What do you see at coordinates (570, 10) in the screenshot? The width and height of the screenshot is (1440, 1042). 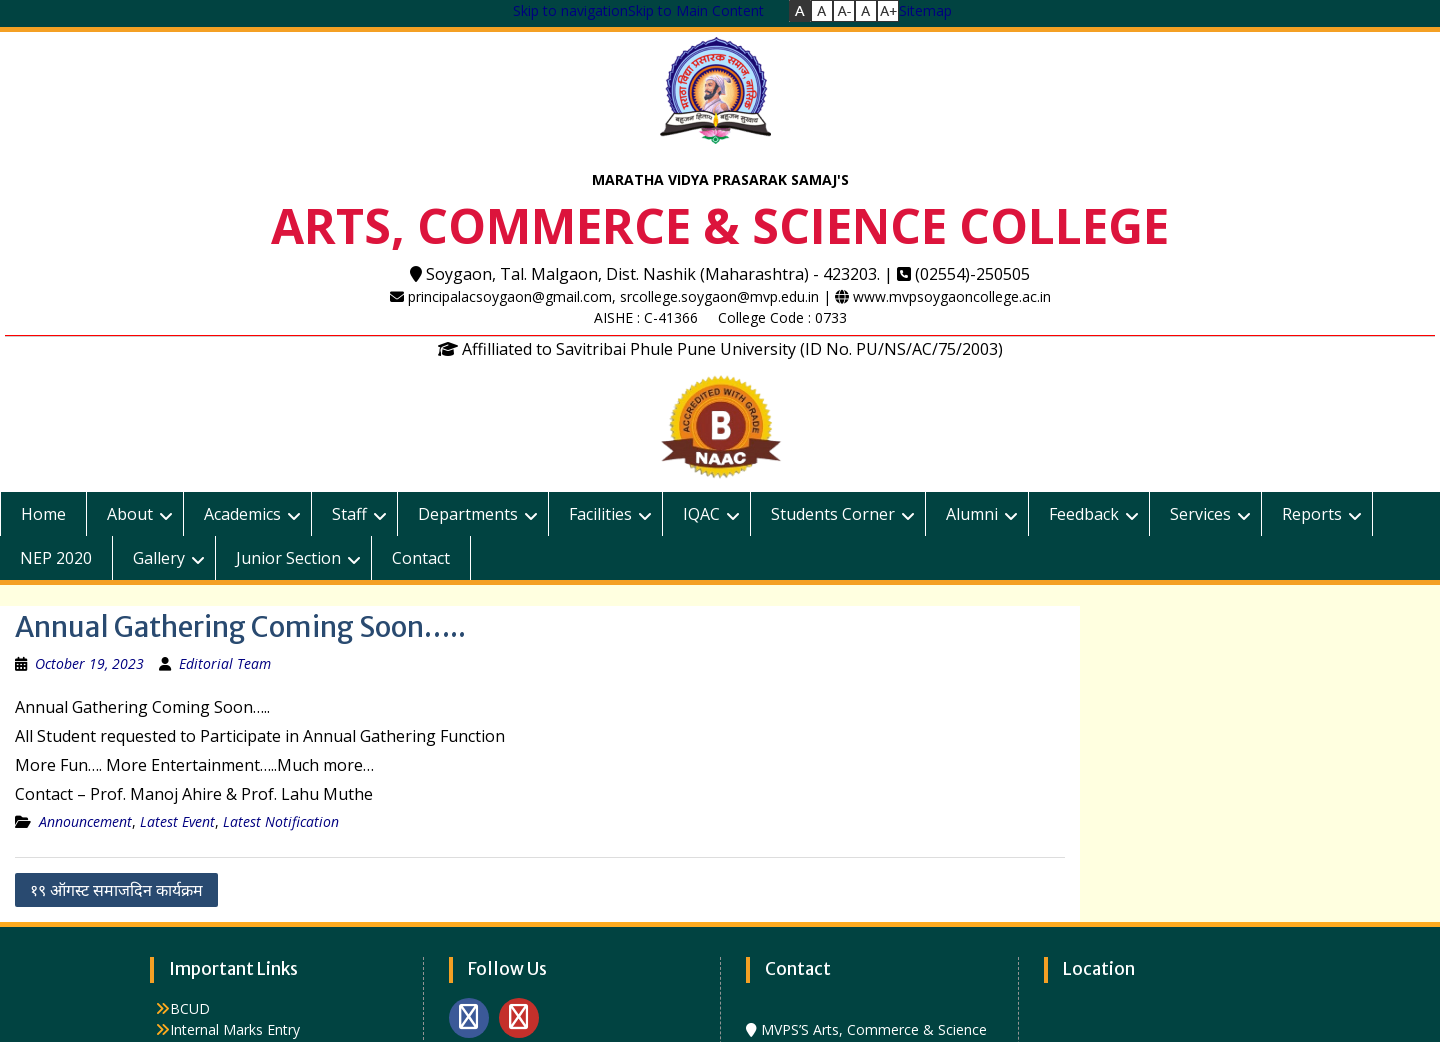 I see `Skip to navigation` at bounding box center [570, 10].